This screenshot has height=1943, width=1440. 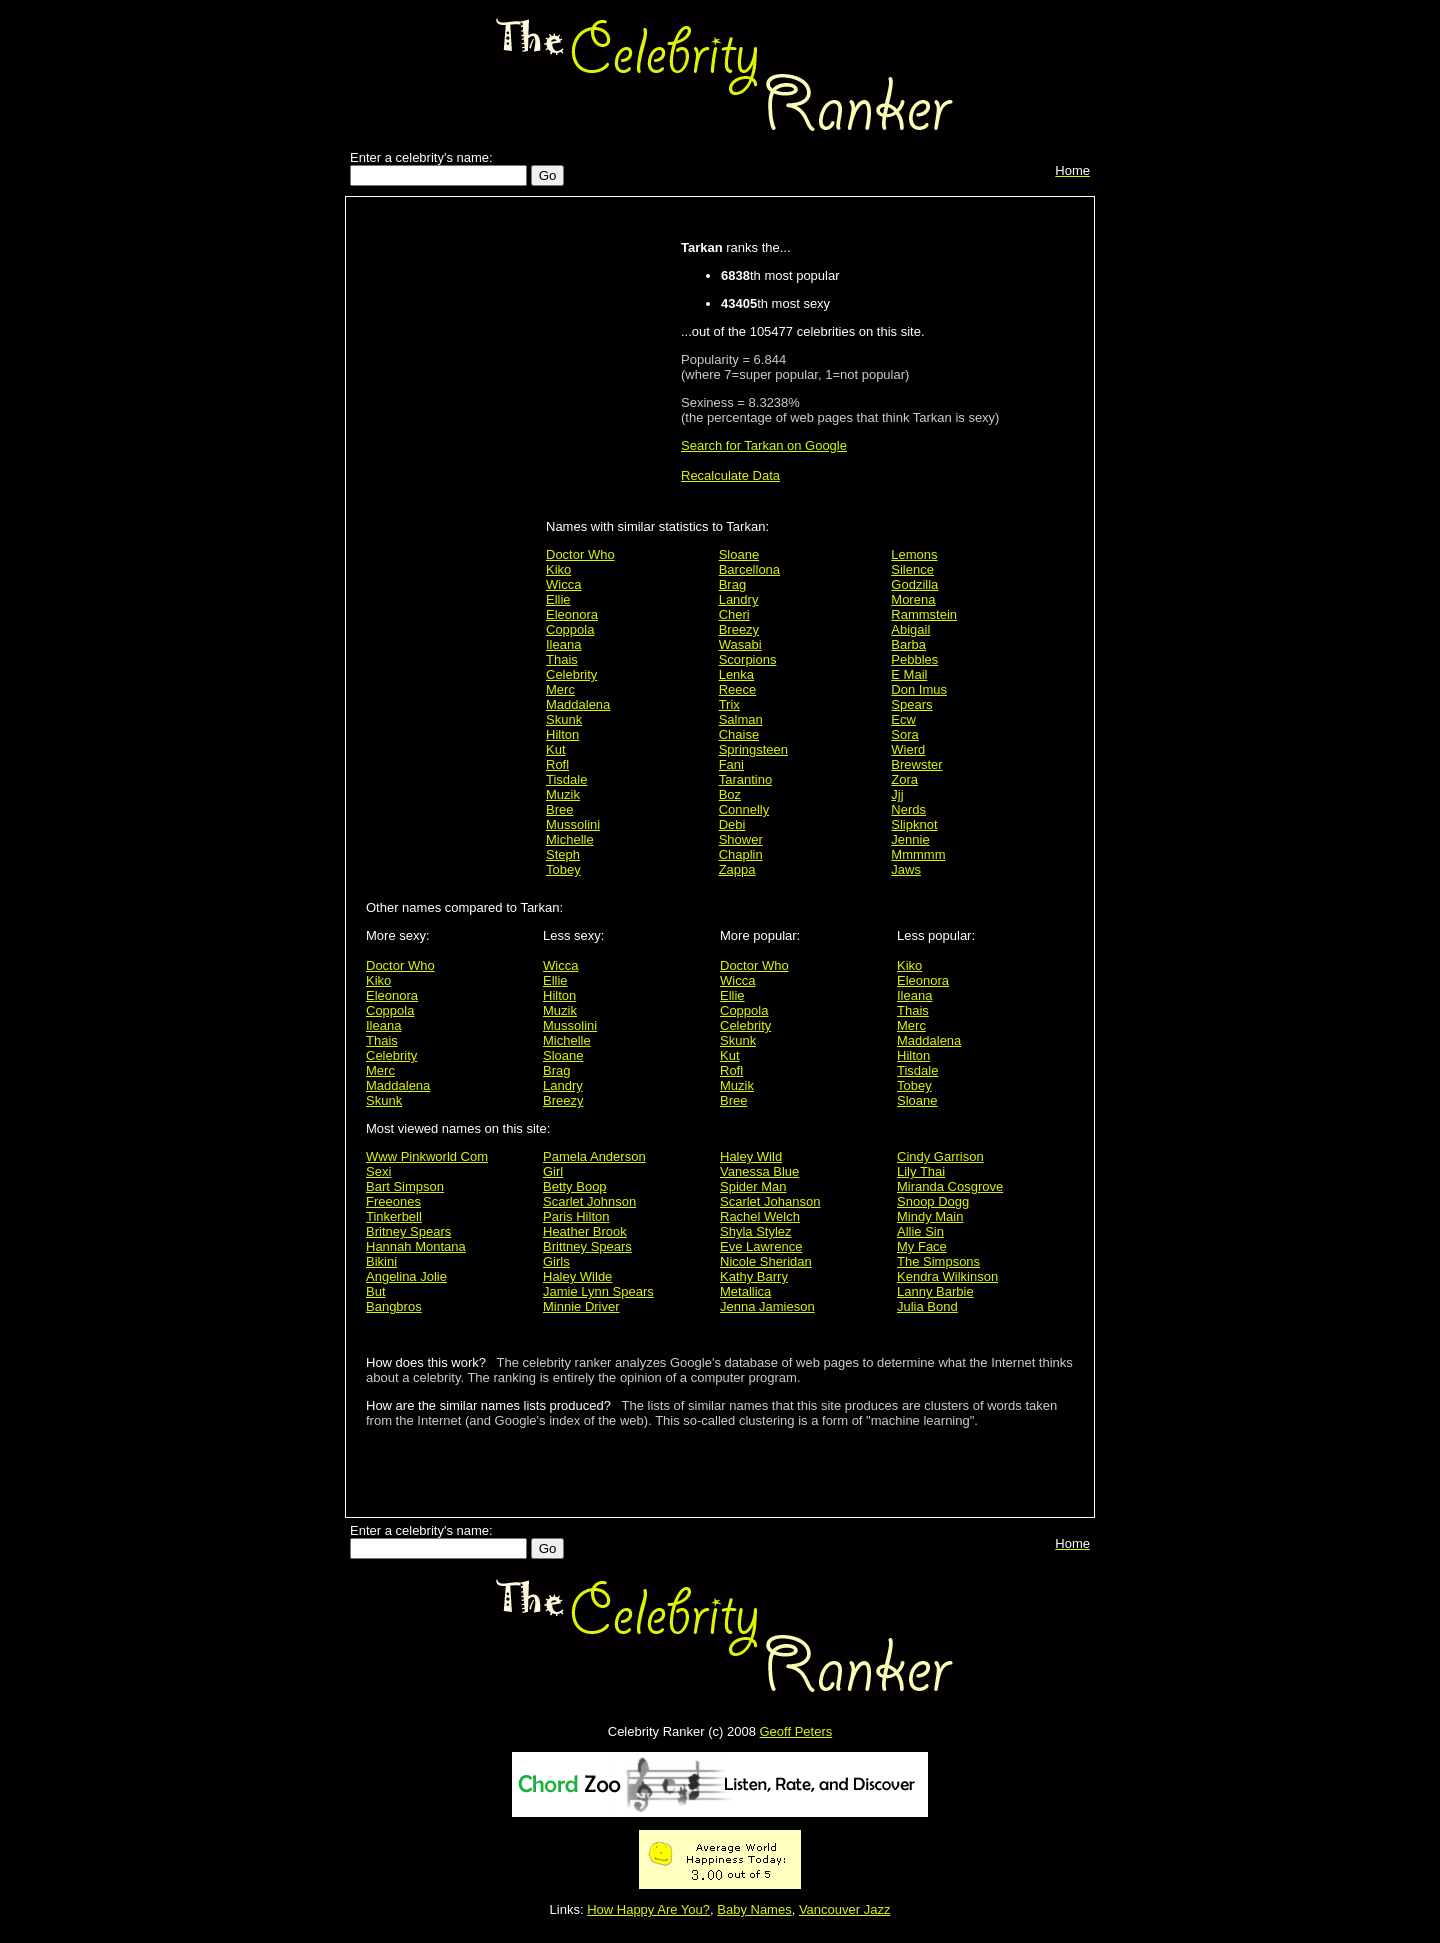 I want to click on Michelle, so click(x=570, y=839).